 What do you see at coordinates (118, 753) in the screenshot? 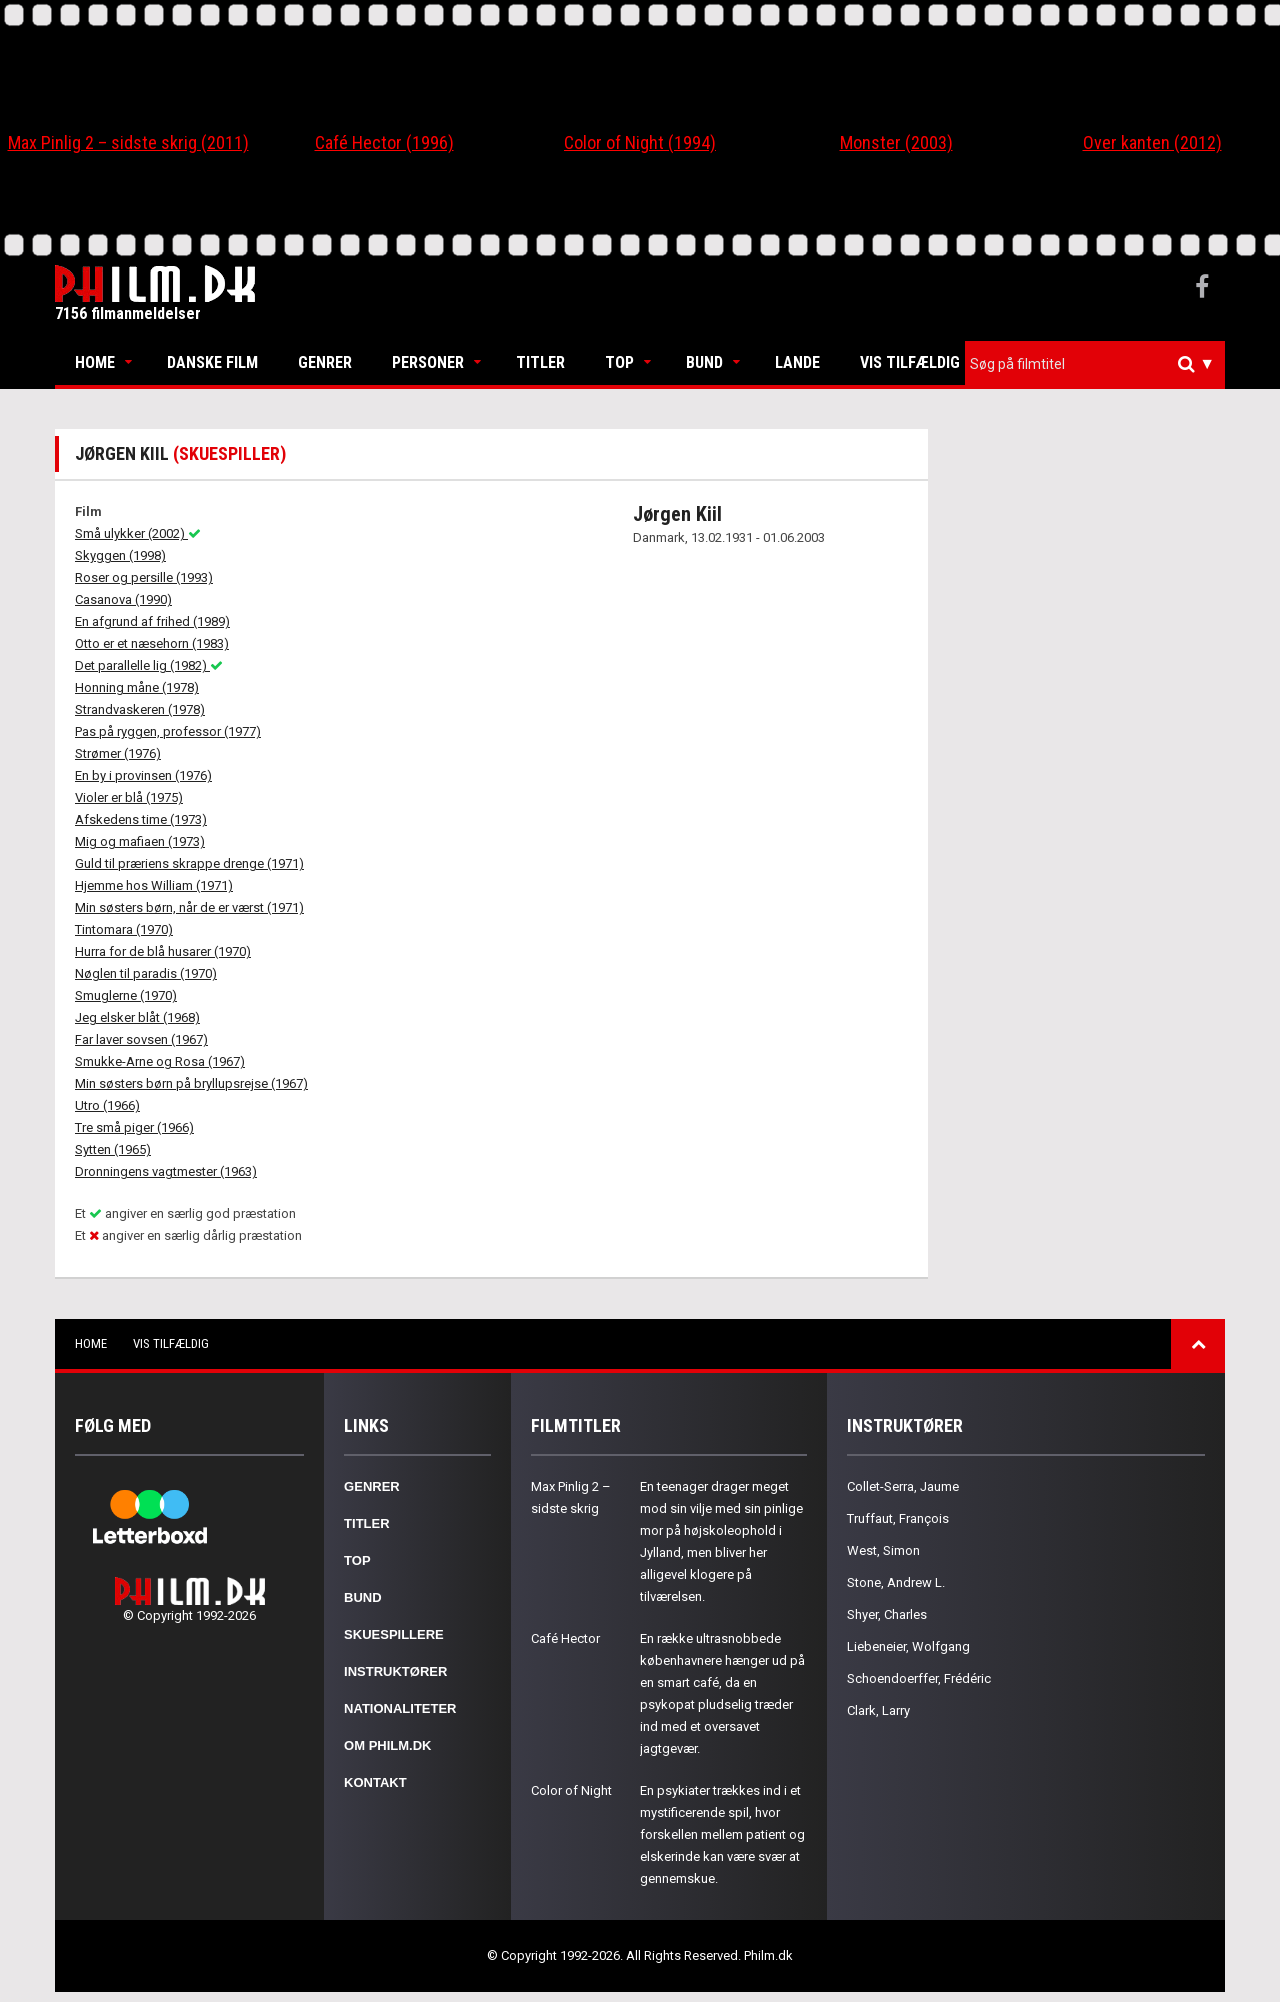
I see `Strømer (1976)` at bounding box center [118, 753].